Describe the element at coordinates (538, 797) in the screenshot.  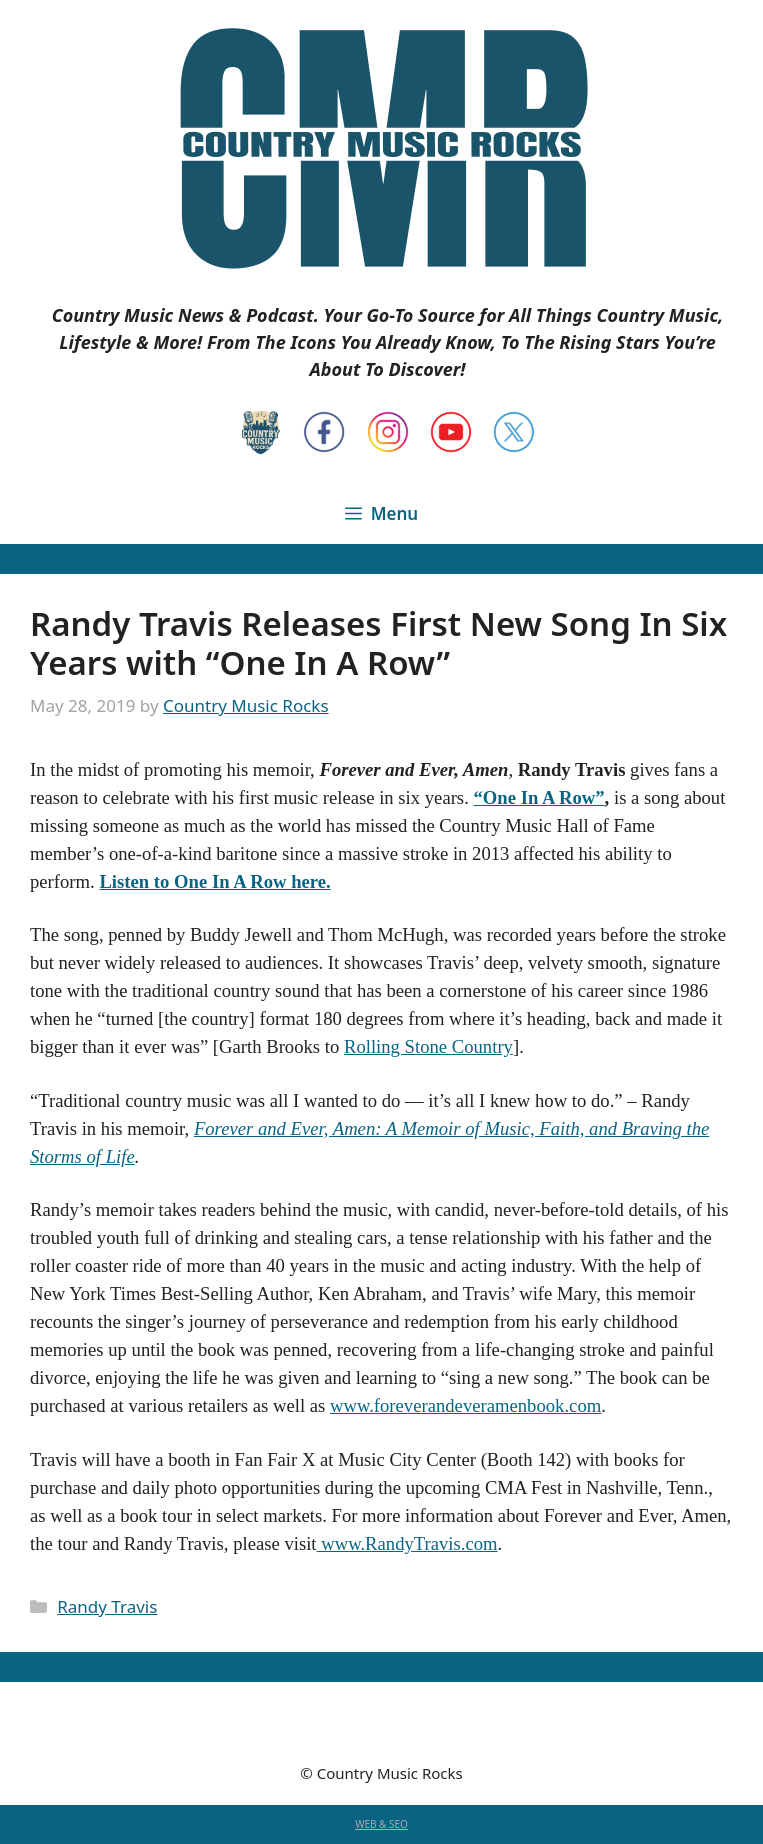
I see `“One In A Row”` at that location.